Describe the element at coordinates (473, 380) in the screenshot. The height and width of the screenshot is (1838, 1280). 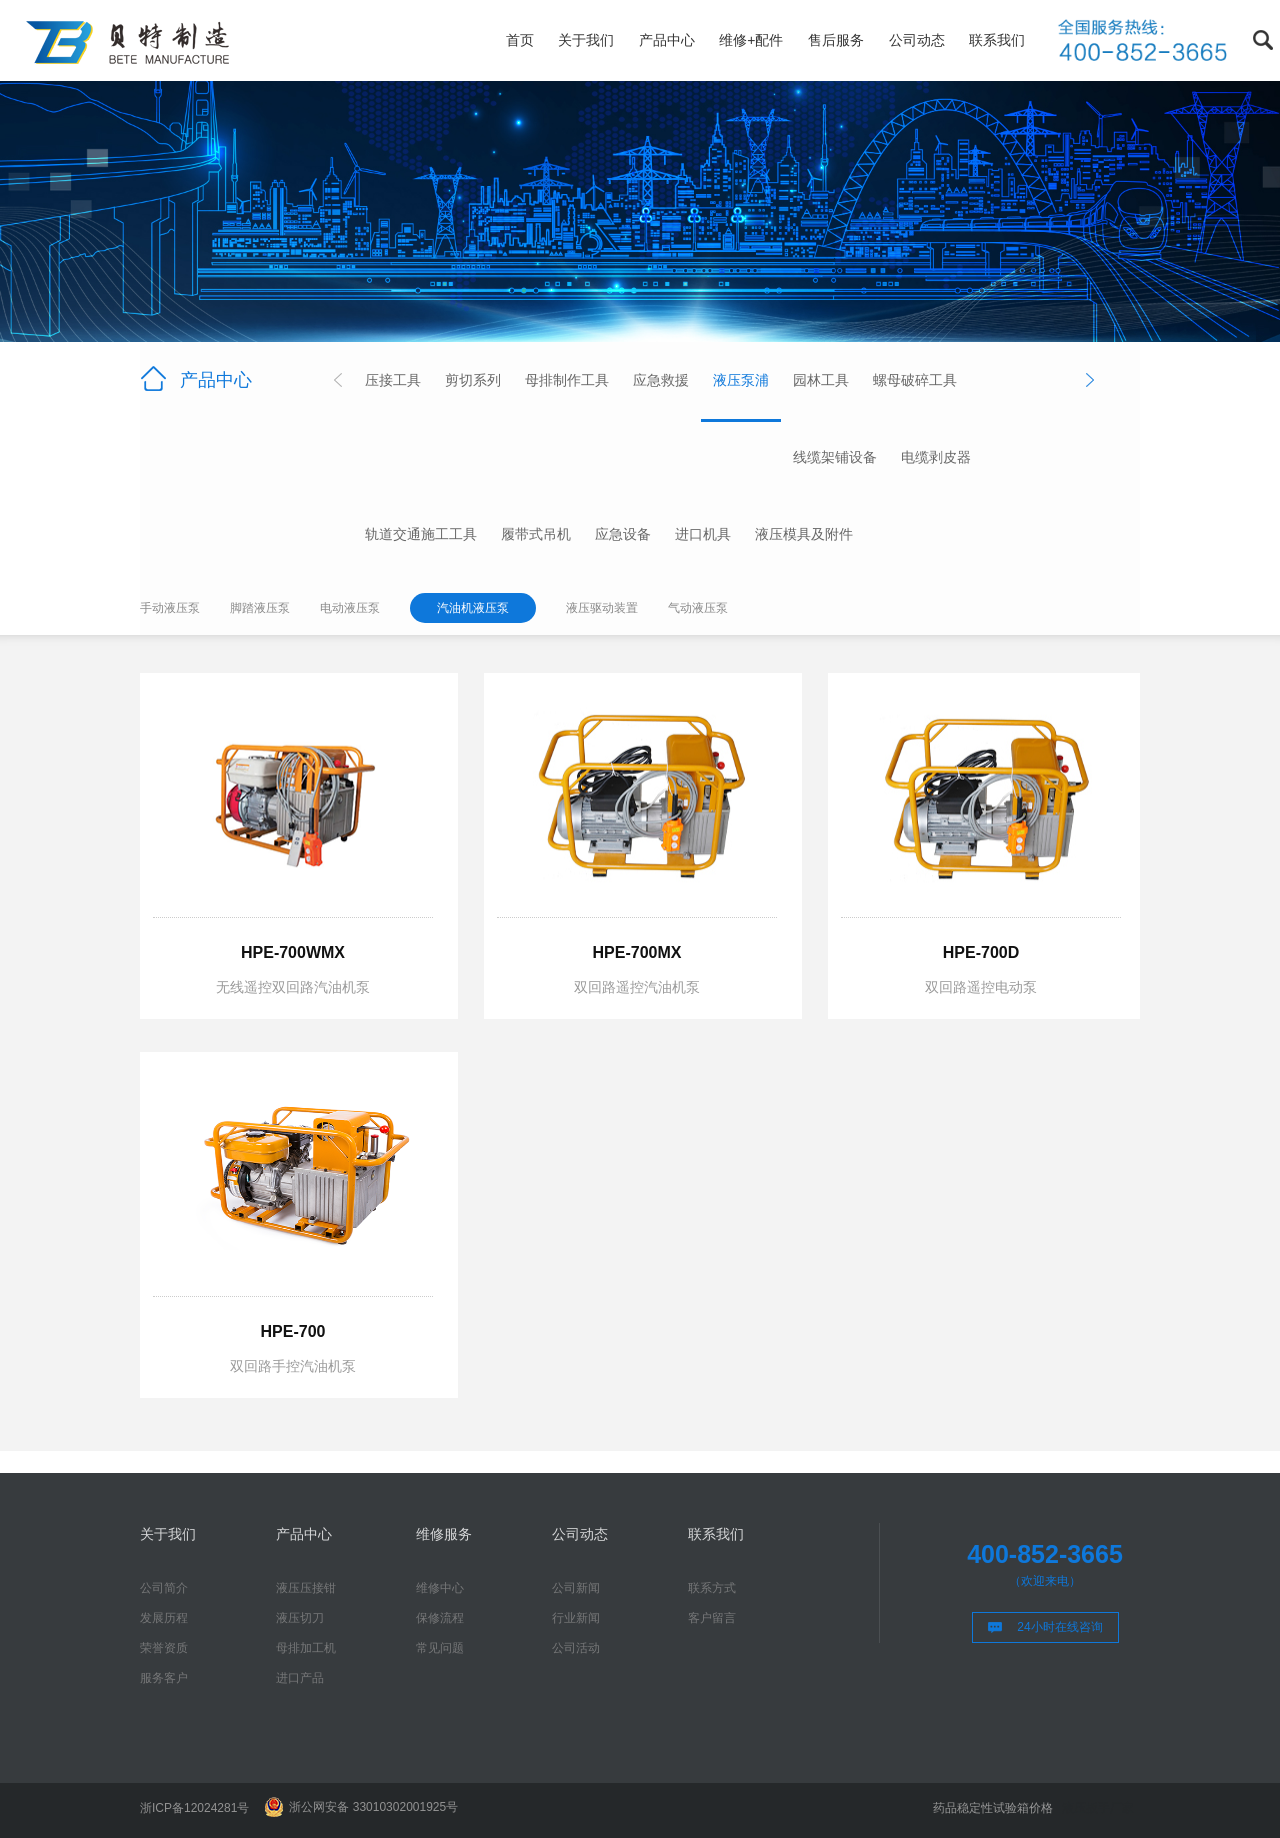
I see `剪切系列` at that location.